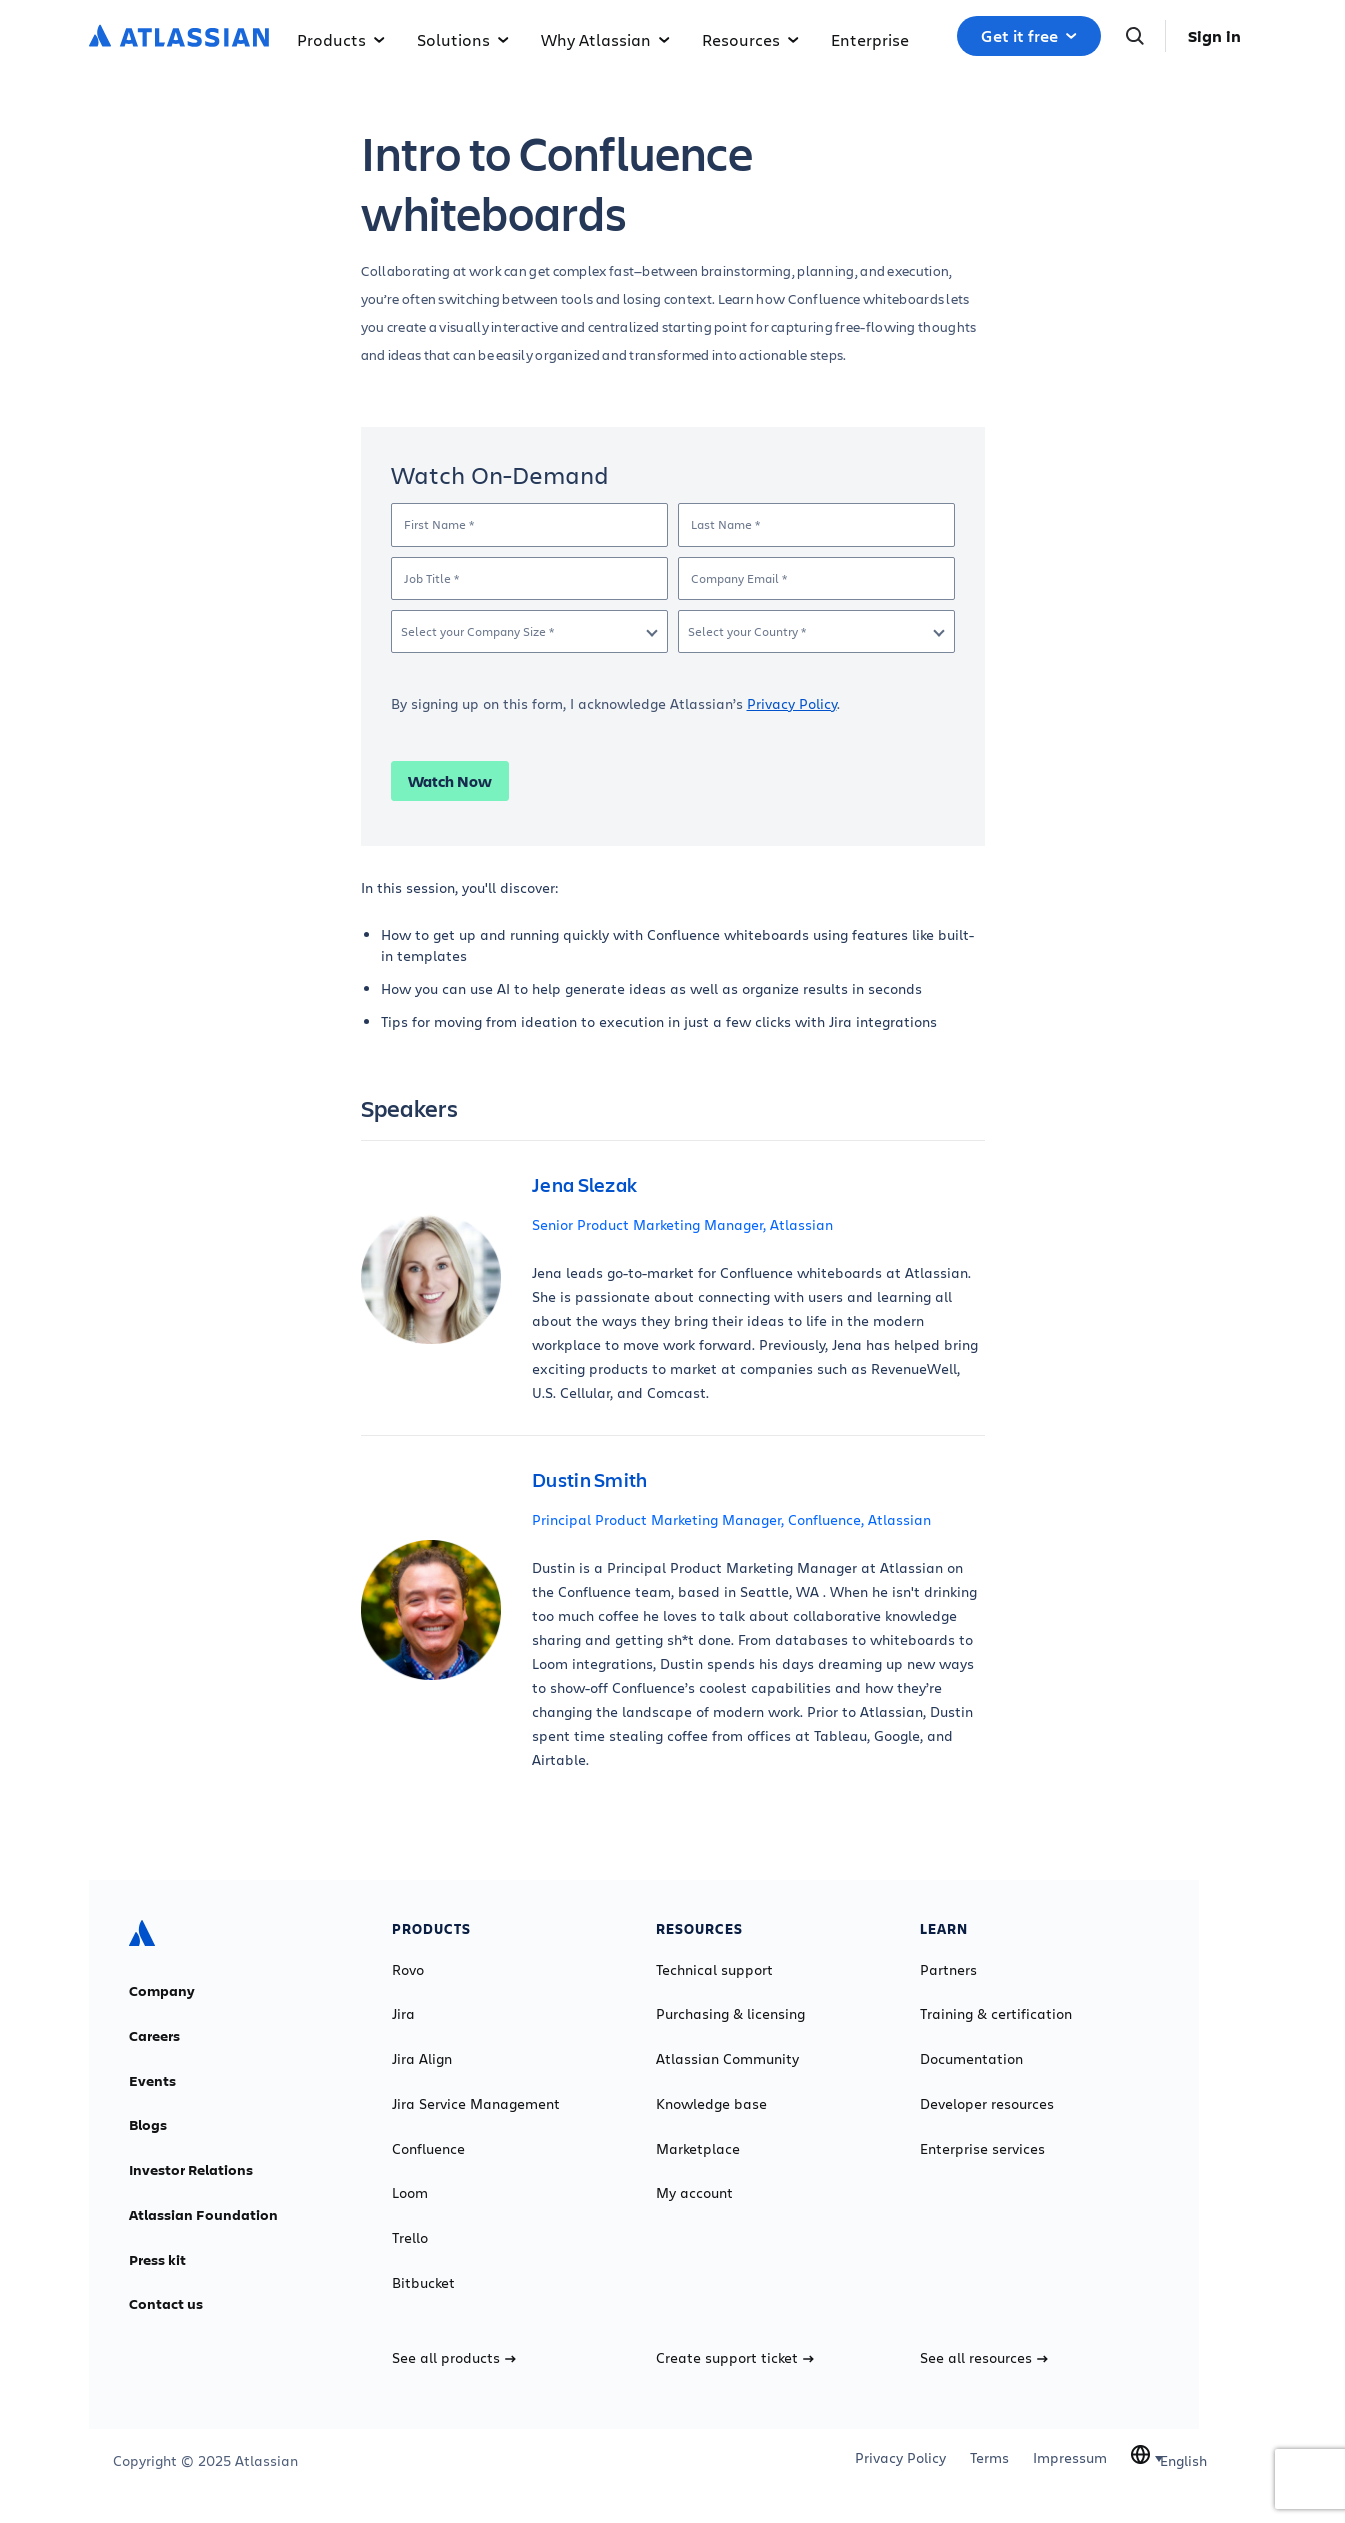 Image resolution: width=1345 pixels, height=2523 pixels. Describe the element at coordinates (191, 2170) in the screenshot. I see `Investor Relations` at that location.